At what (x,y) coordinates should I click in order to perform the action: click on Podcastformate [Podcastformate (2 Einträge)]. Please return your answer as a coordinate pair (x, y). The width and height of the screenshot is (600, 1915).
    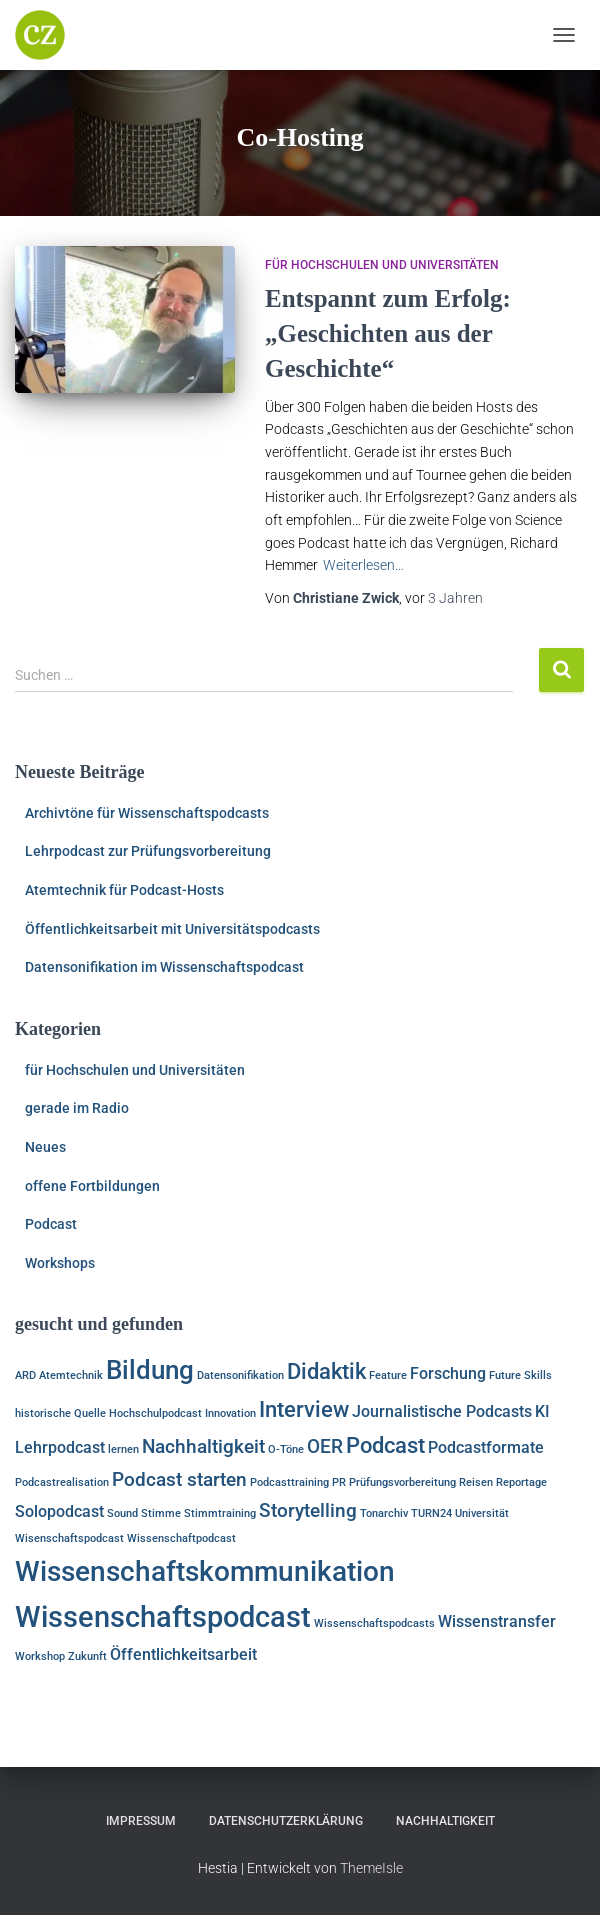
    Looking at the image, I should click on (486, 1447).